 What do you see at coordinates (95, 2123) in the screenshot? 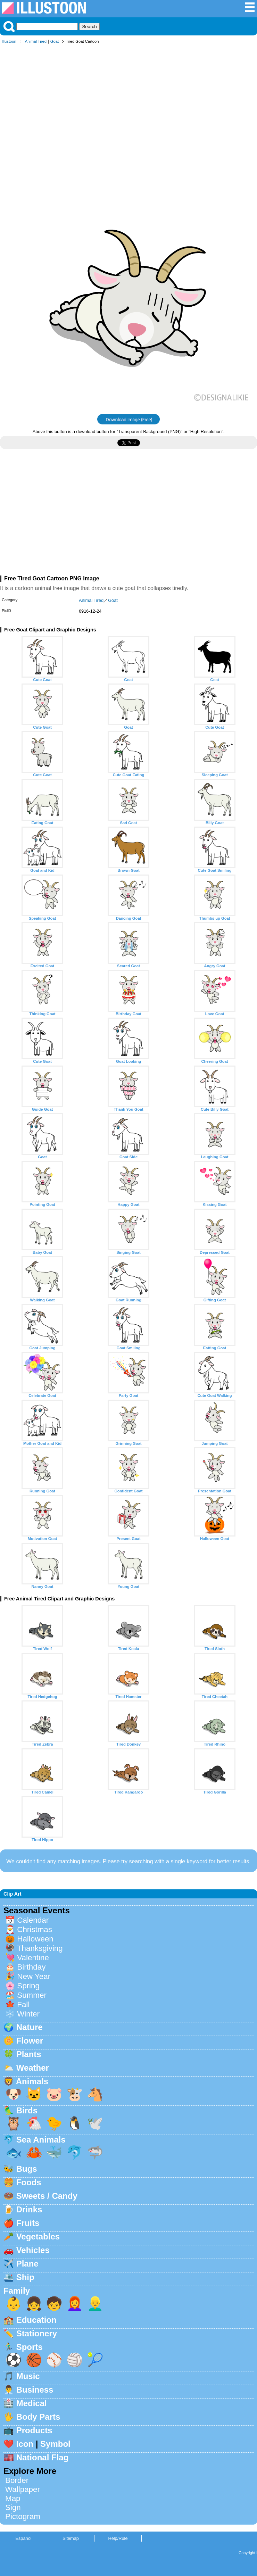
I see `🕊️` at bounding box center [95, 2123].